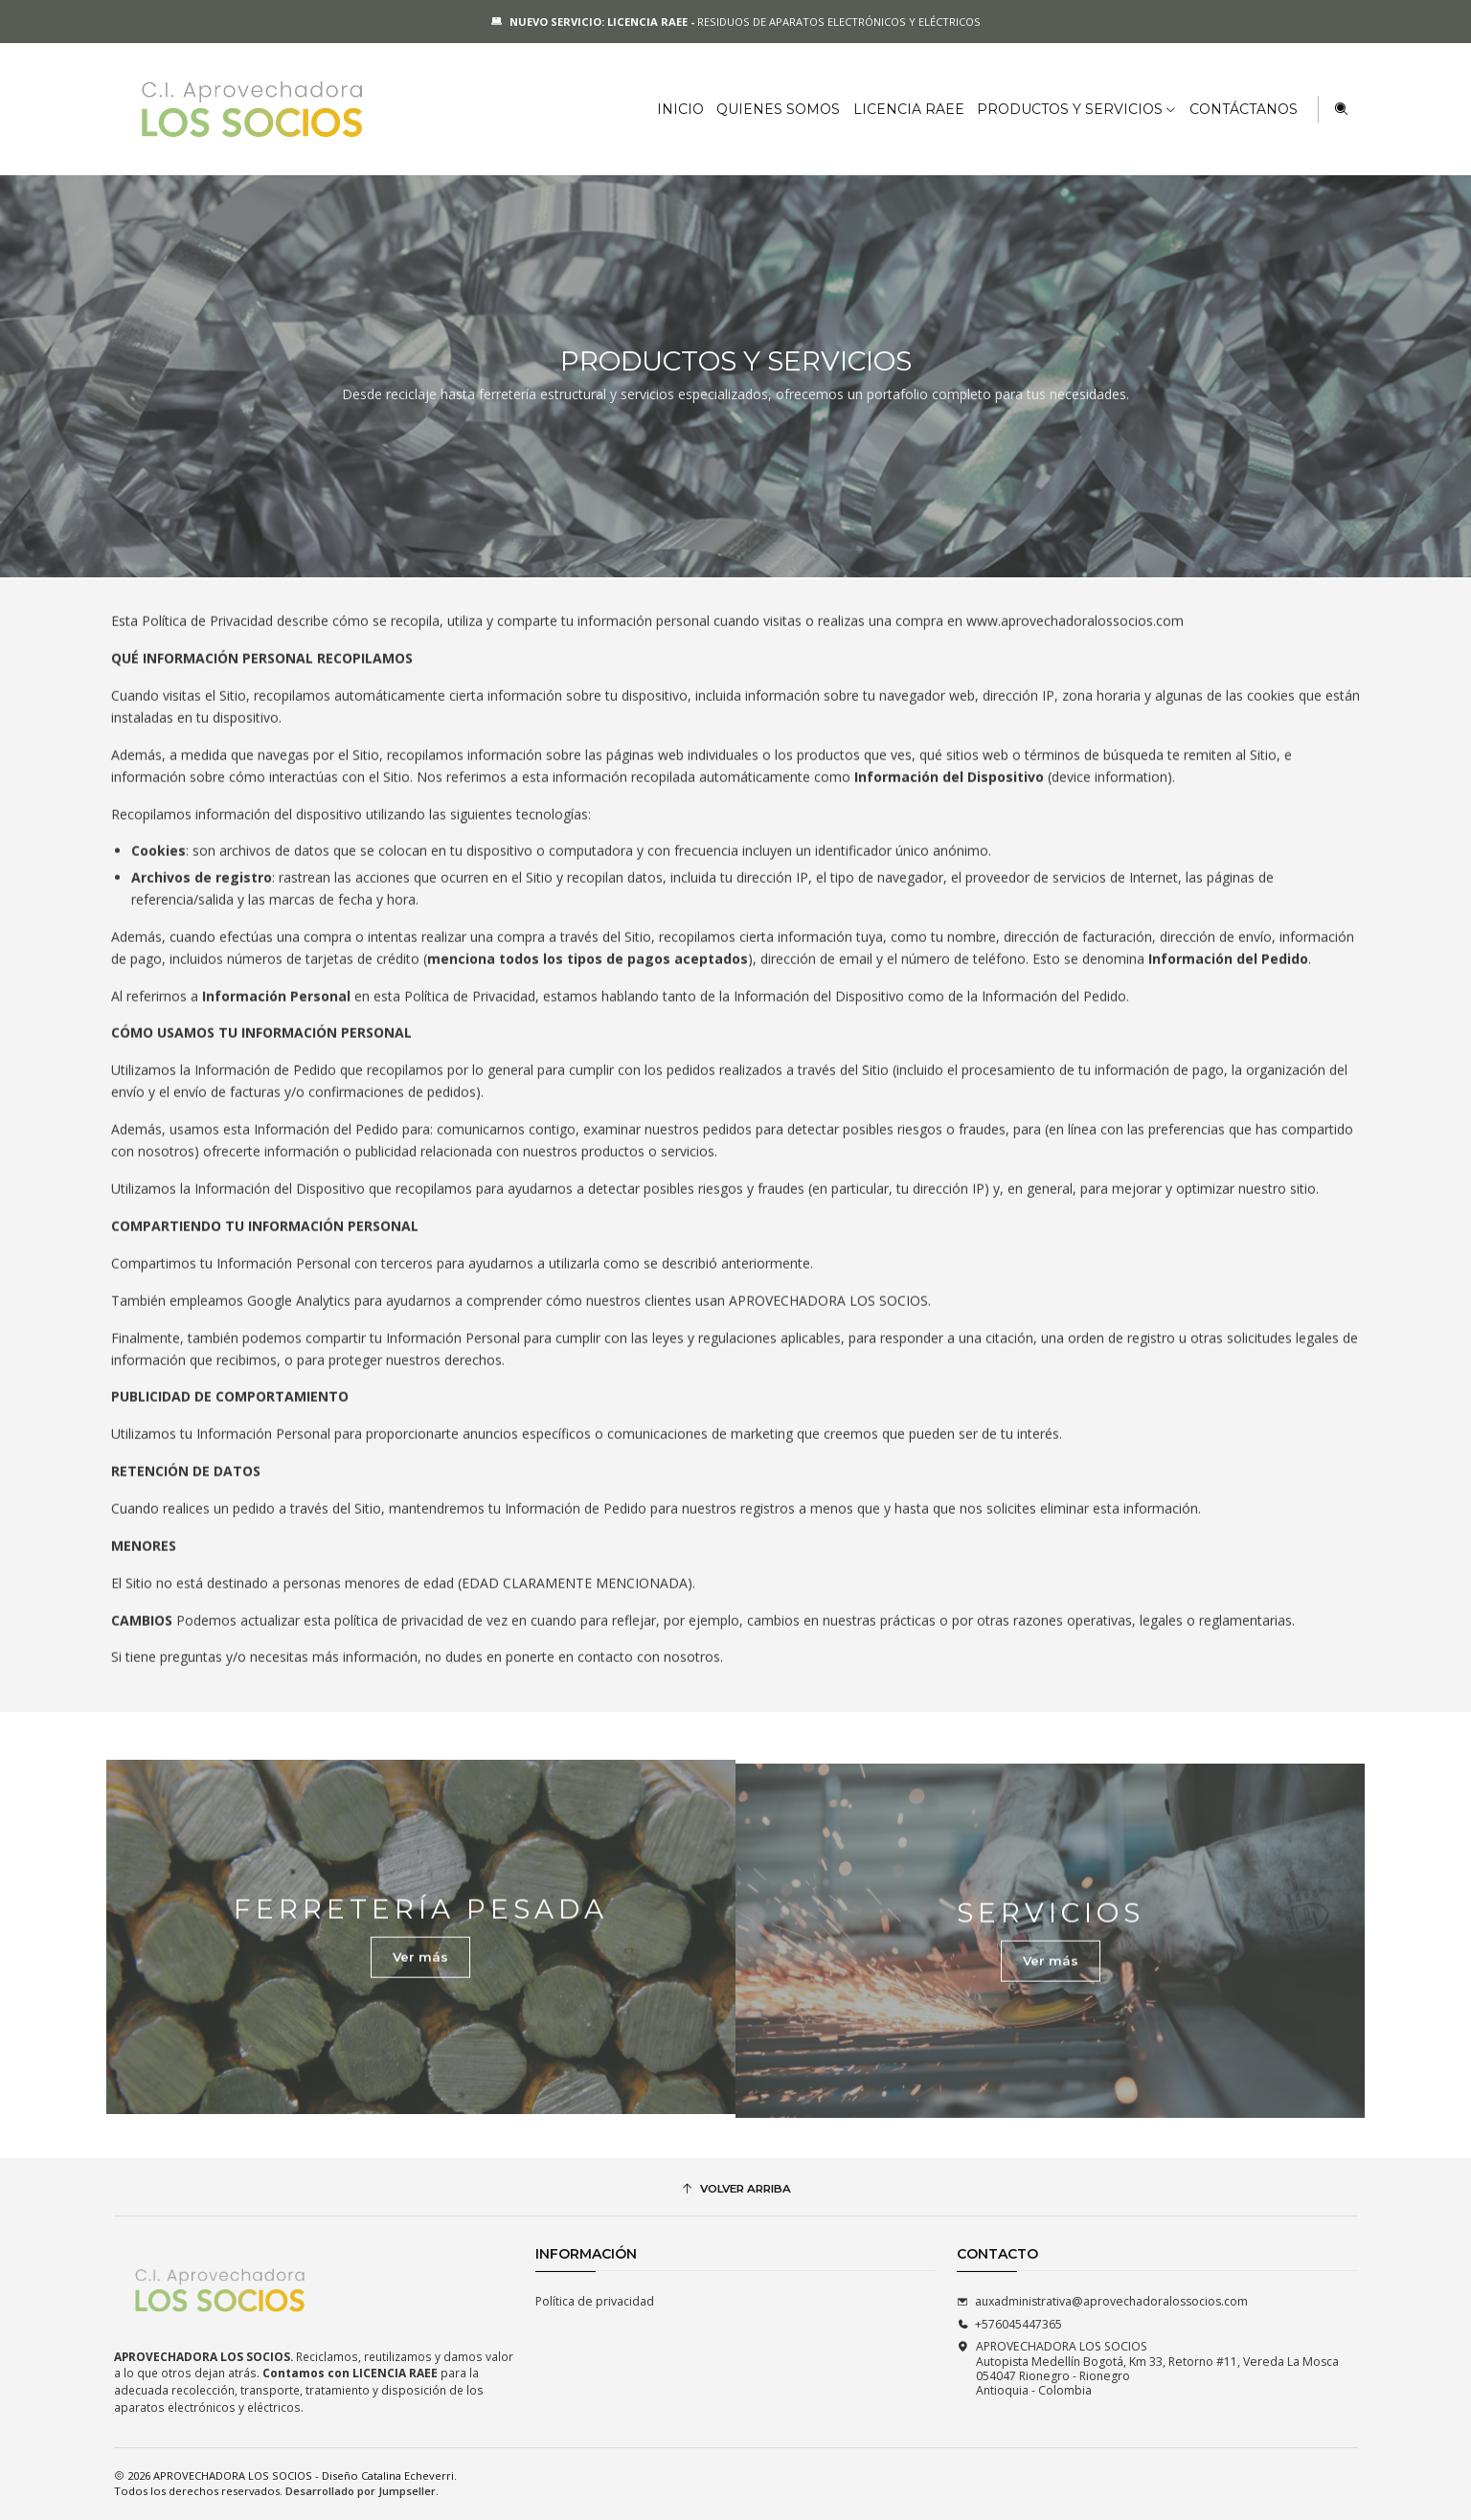  I want to click on Política de privacidad, so click(594, 2301).